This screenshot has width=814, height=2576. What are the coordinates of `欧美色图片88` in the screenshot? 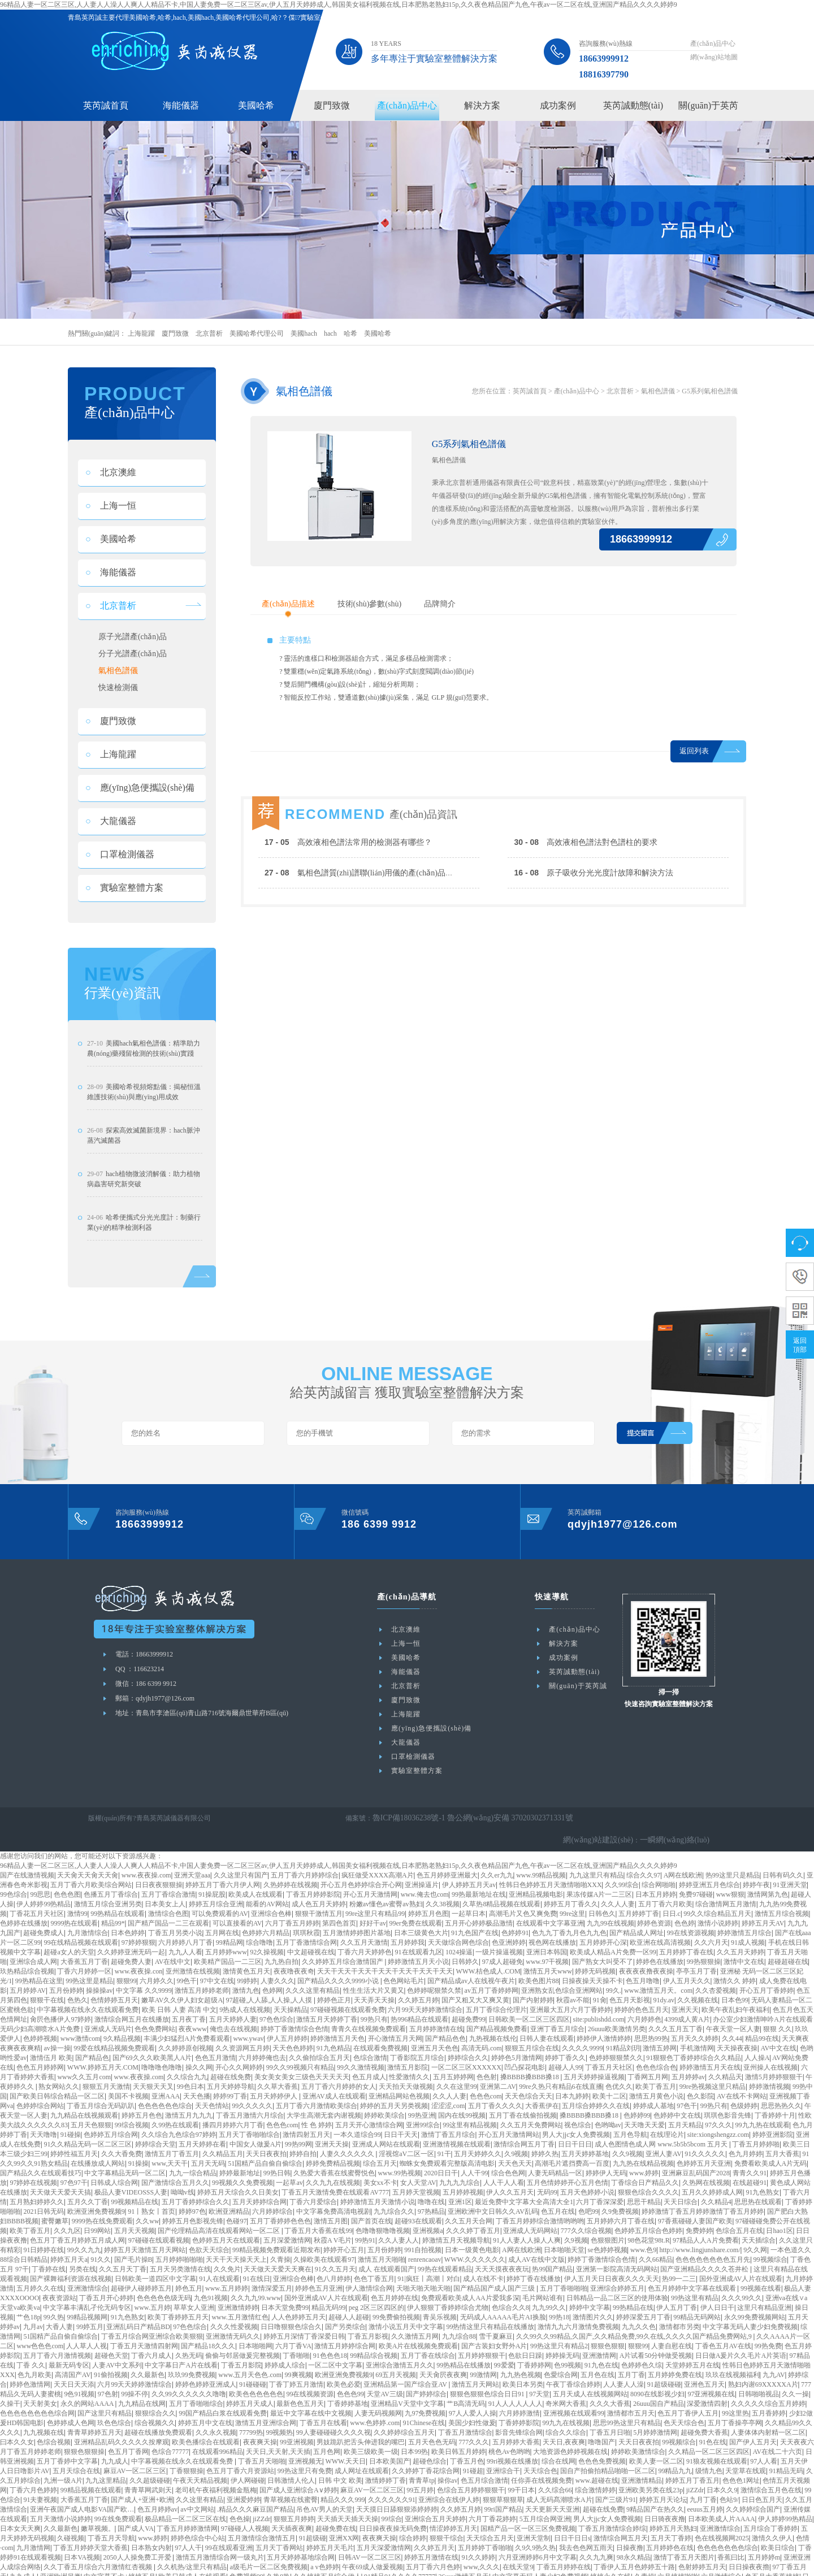 It's located at (538, 1966).